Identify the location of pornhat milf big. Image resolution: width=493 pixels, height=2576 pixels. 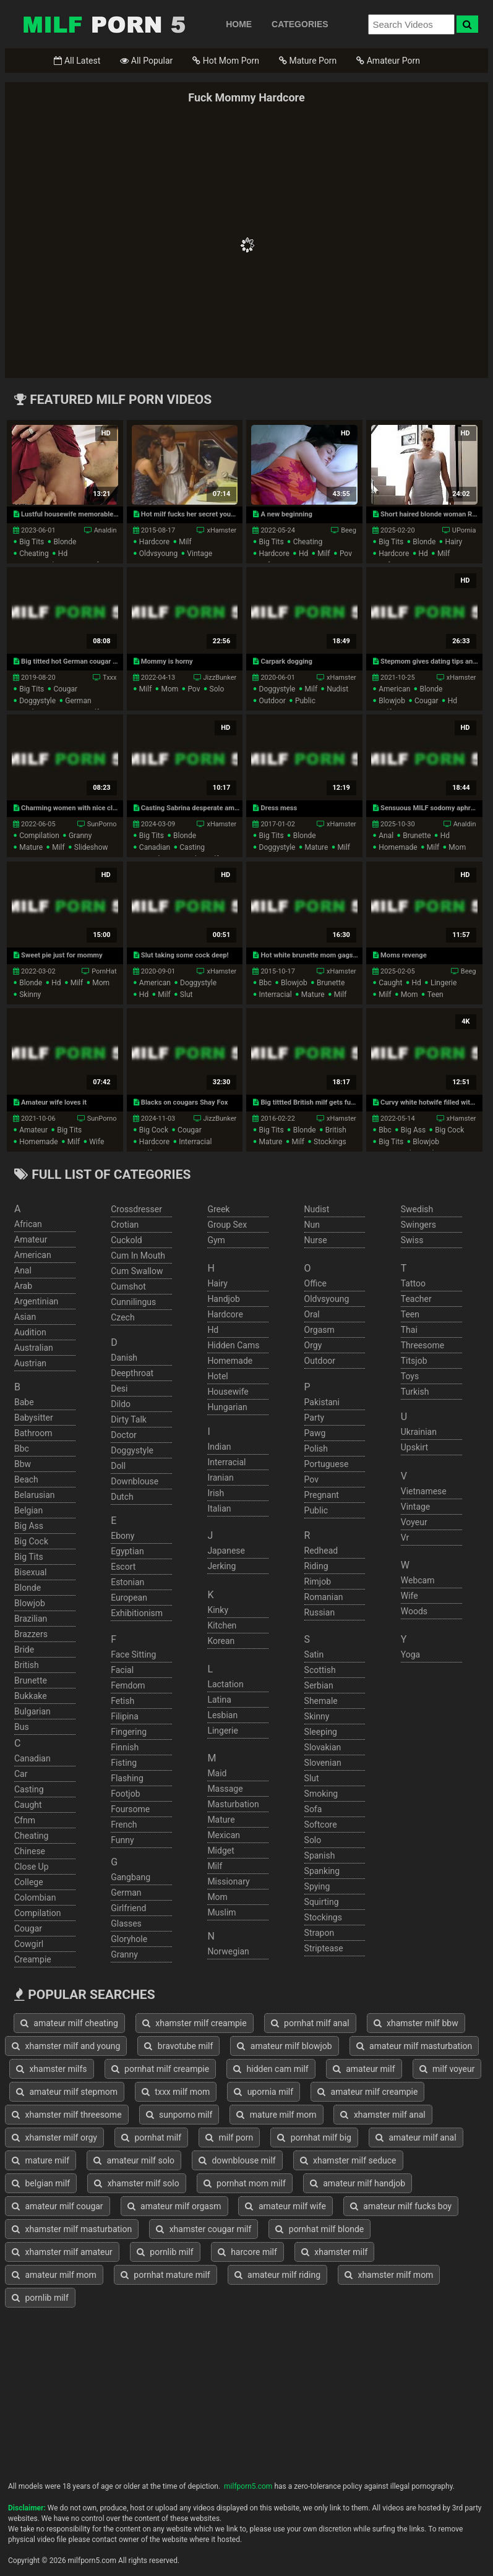
(314, 2137).